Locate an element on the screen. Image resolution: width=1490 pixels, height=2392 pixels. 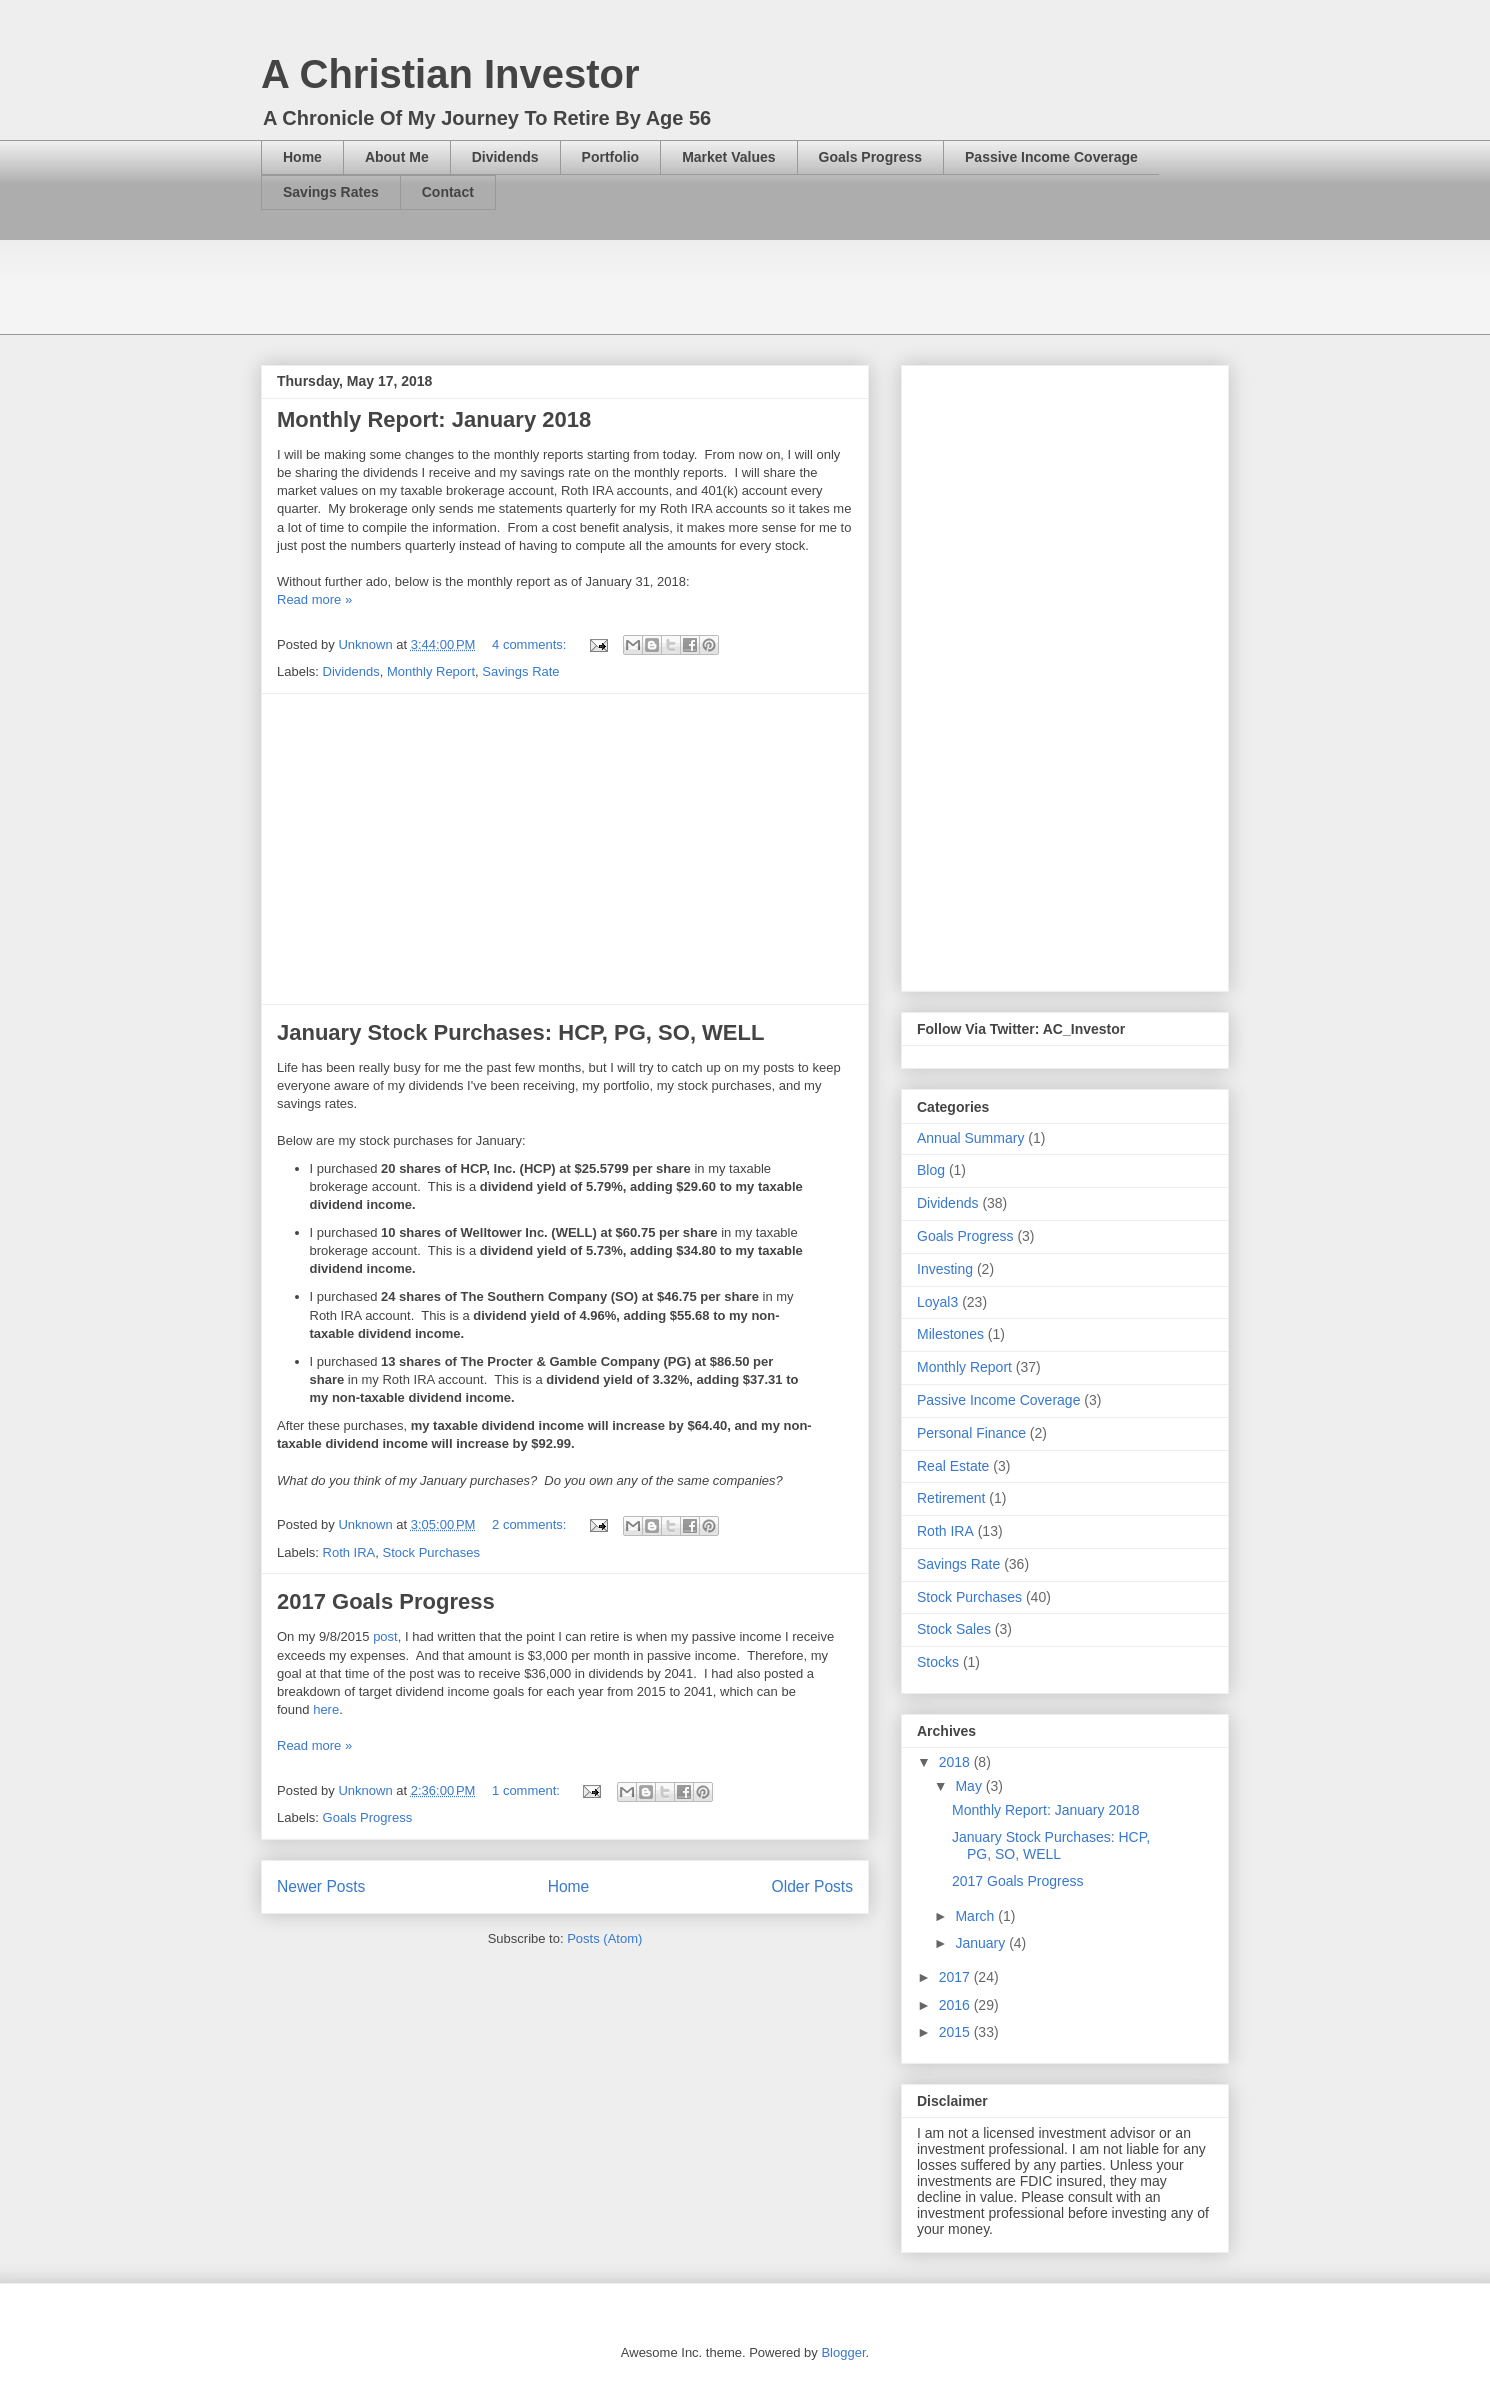
Blogger is located at coordinates (843, 2352).